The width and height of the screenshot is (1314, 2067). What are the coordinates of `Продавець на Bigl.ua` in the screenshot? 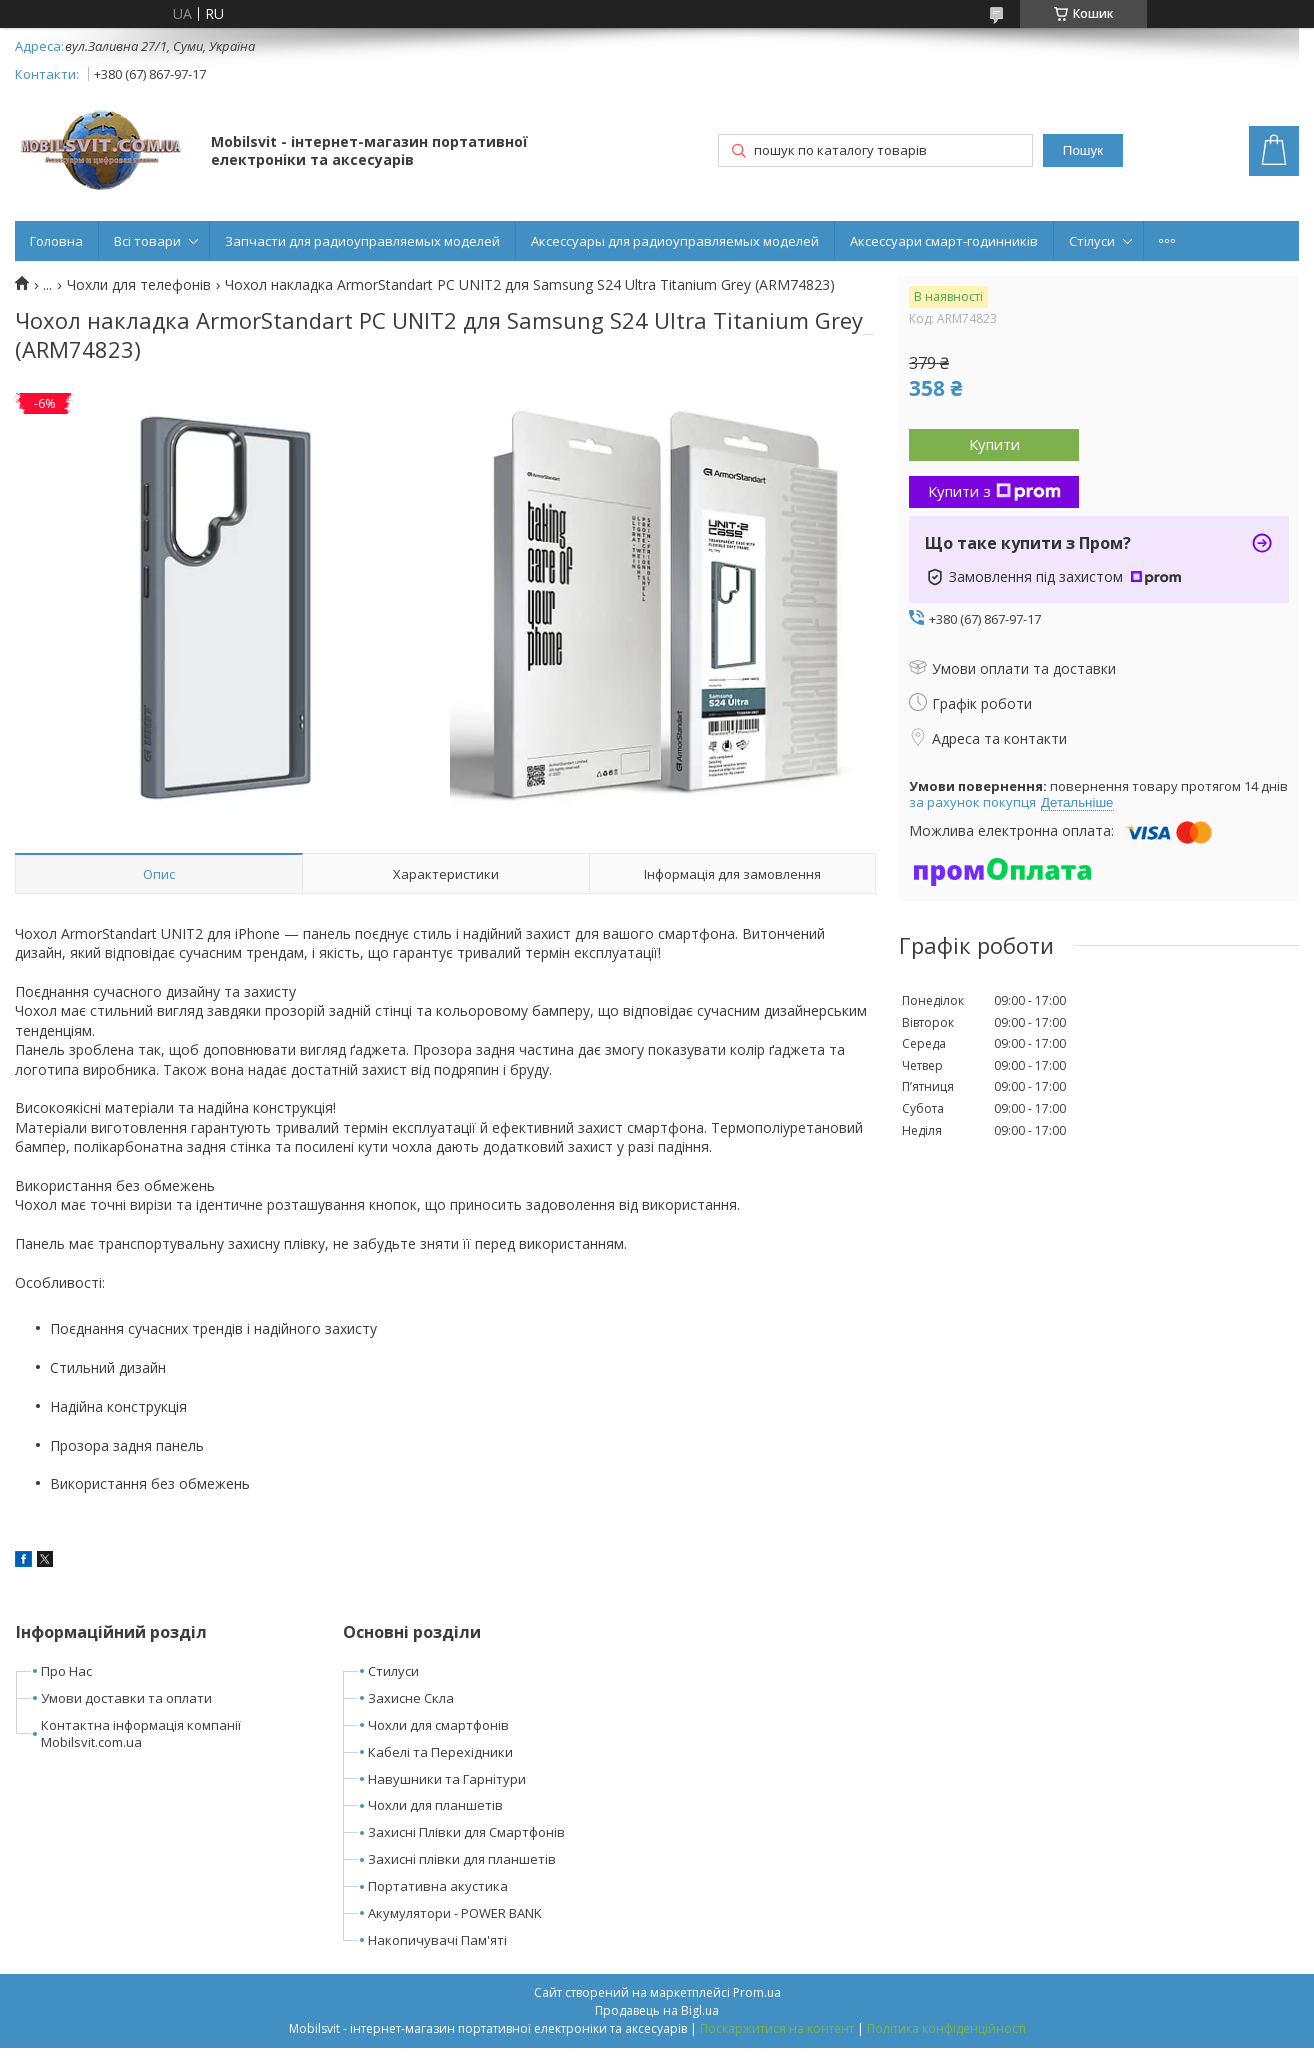 It's located at (657, 2010).